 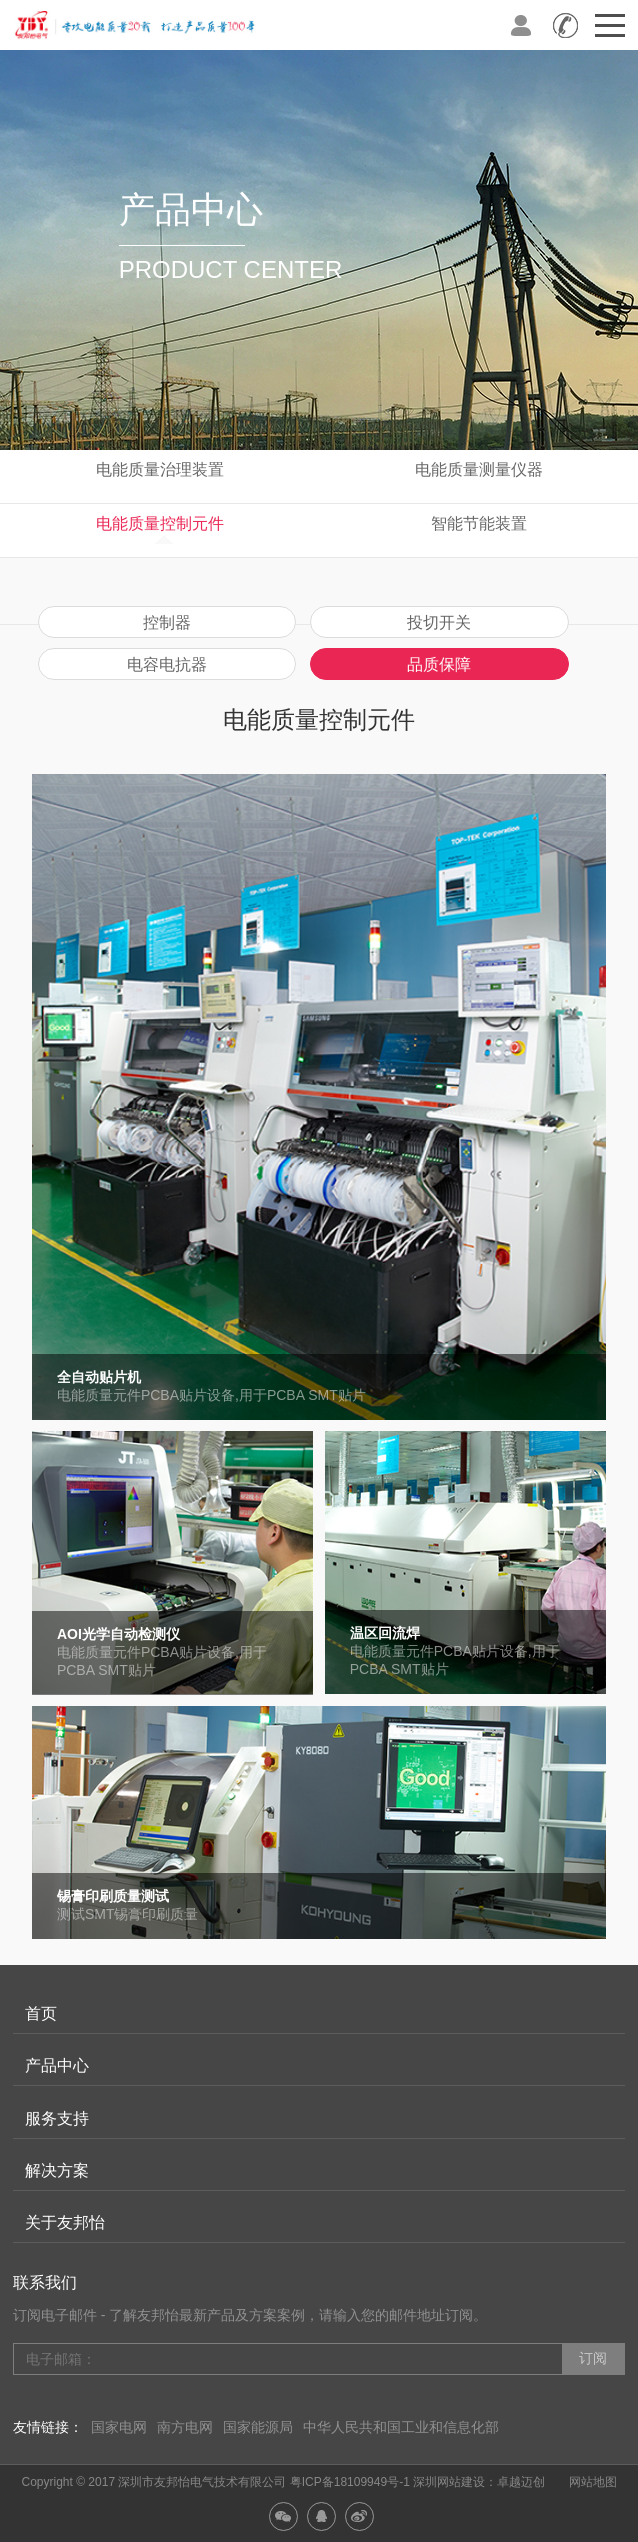 What do you see at coordinates (565, 25) in the screenshot?
I see `全国咨询热线：` at bounding box center [565, 25].